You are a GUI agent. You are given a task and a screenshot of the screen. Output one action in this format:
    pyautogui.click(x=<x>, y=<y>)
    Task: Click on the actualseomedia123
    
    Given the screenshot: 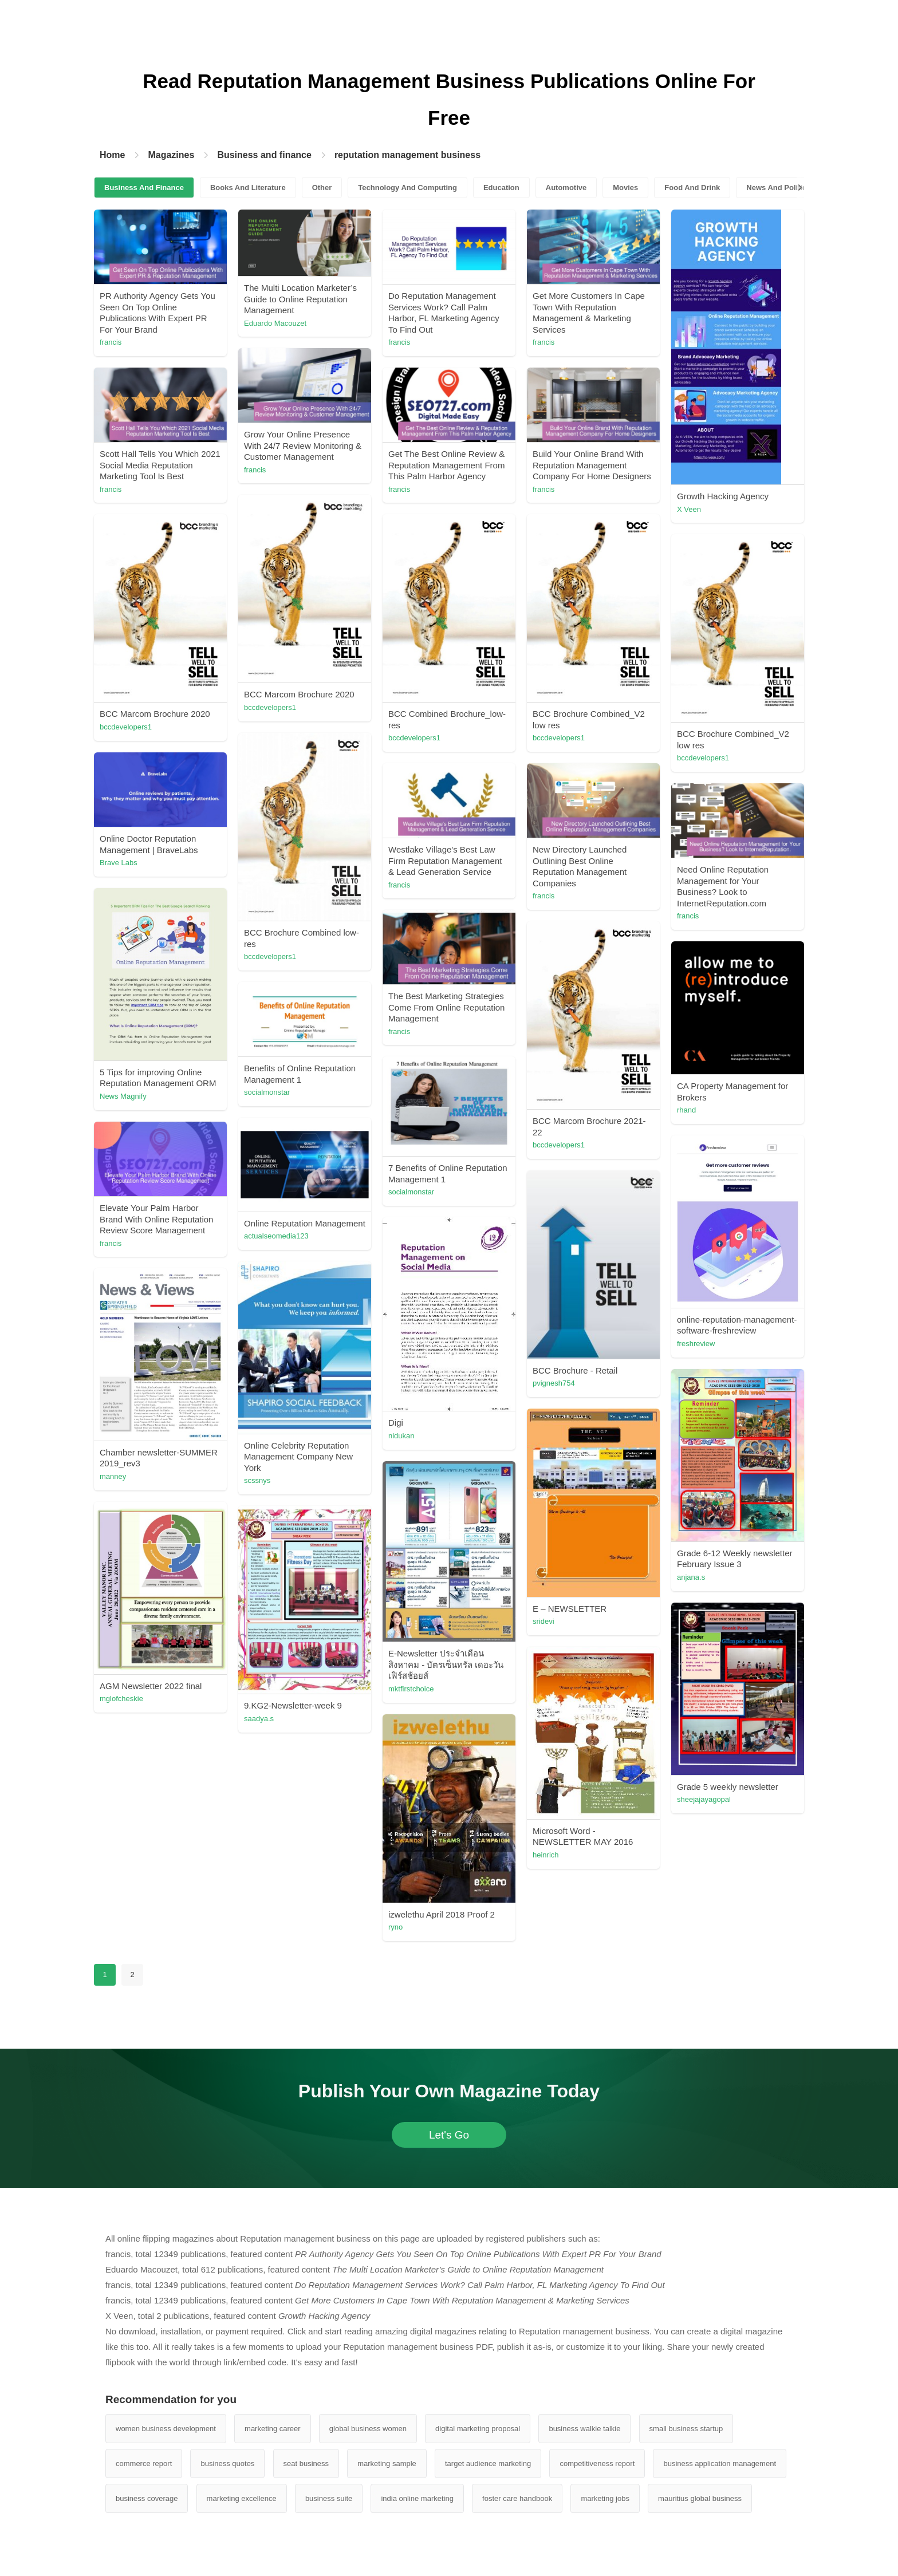 What is the action you would take?
    pyautogui.click(x=276, y=1236)
    